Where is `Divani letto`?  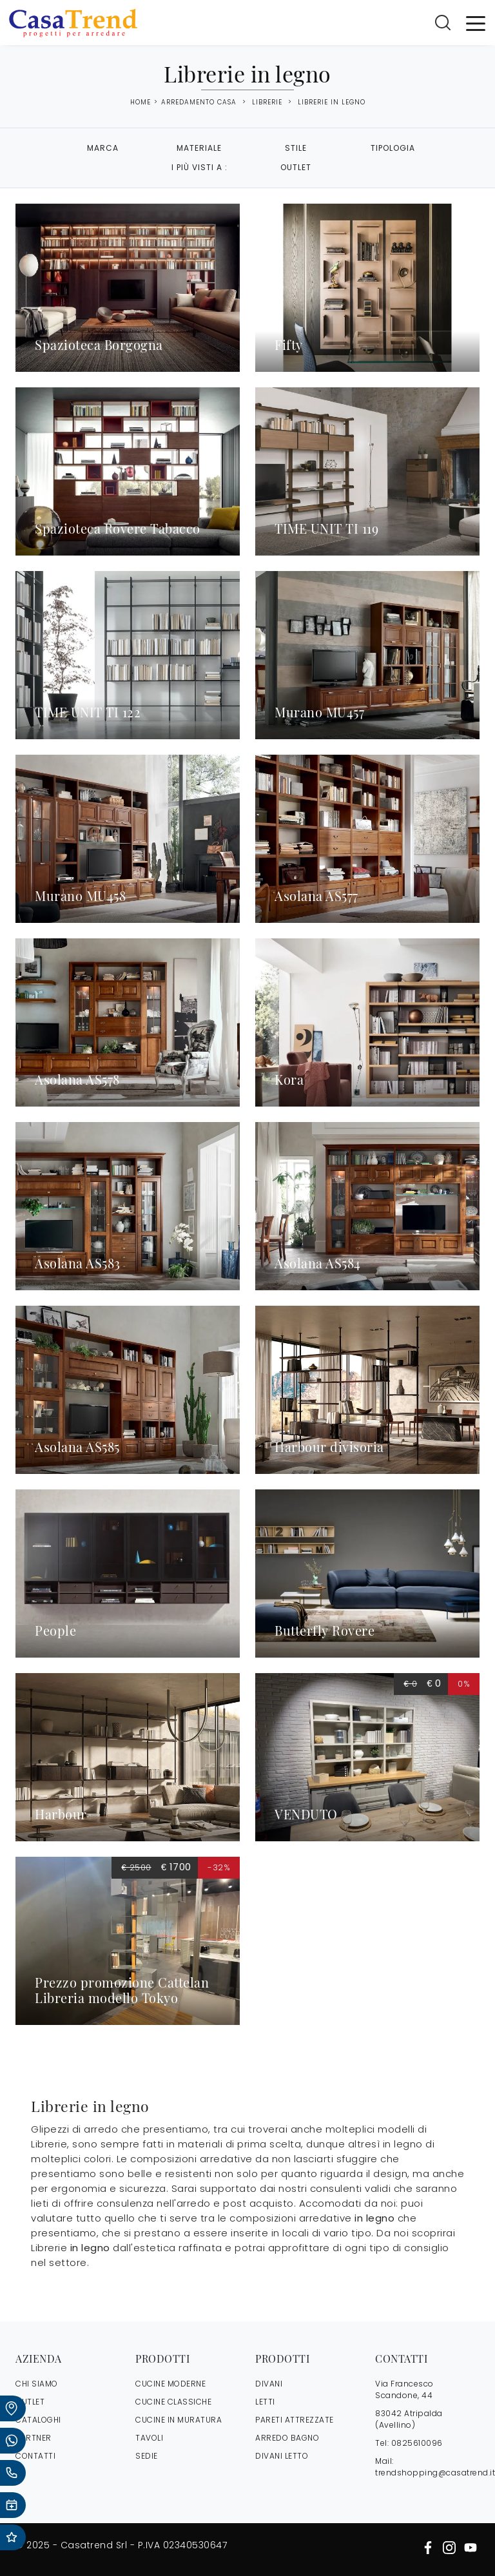
Divani letto is located at coordinates (281, 2455).